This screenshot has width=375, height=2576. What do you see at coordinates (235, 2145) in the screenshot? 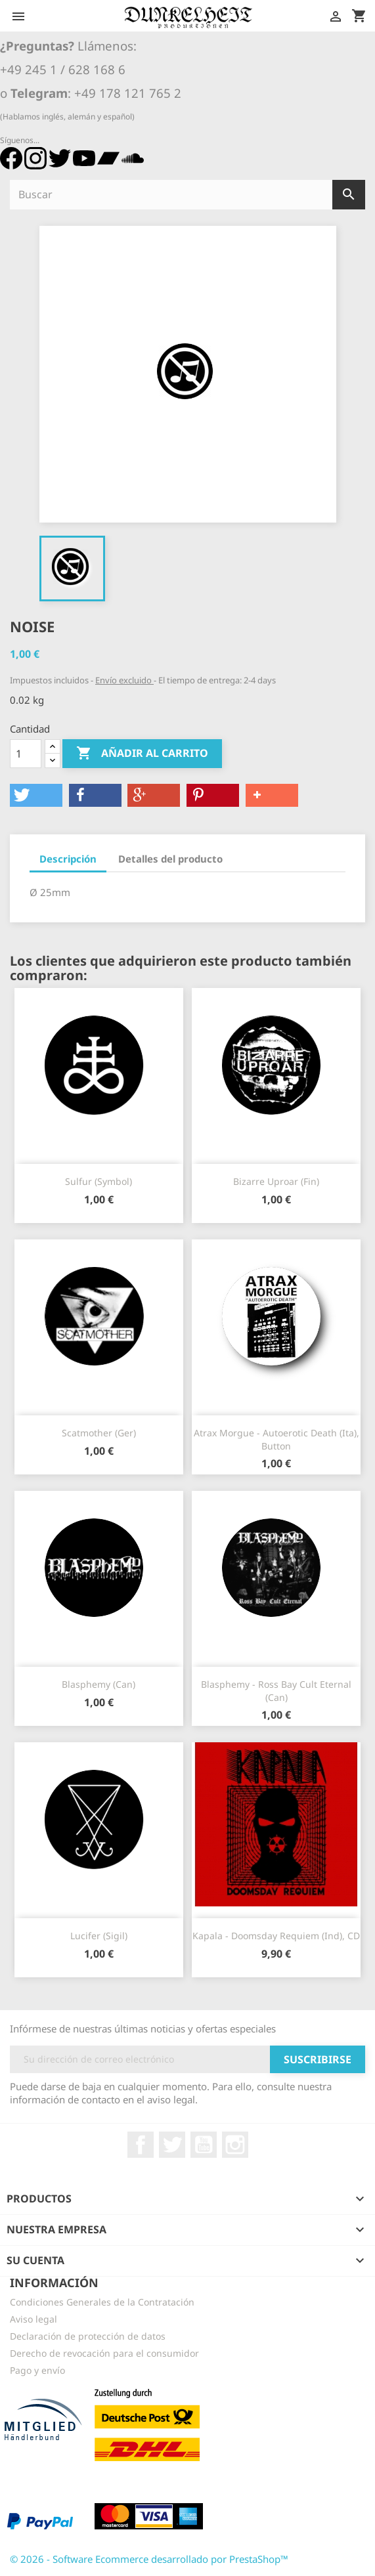
I see `Instagram` at bounding box center [235, 2145].